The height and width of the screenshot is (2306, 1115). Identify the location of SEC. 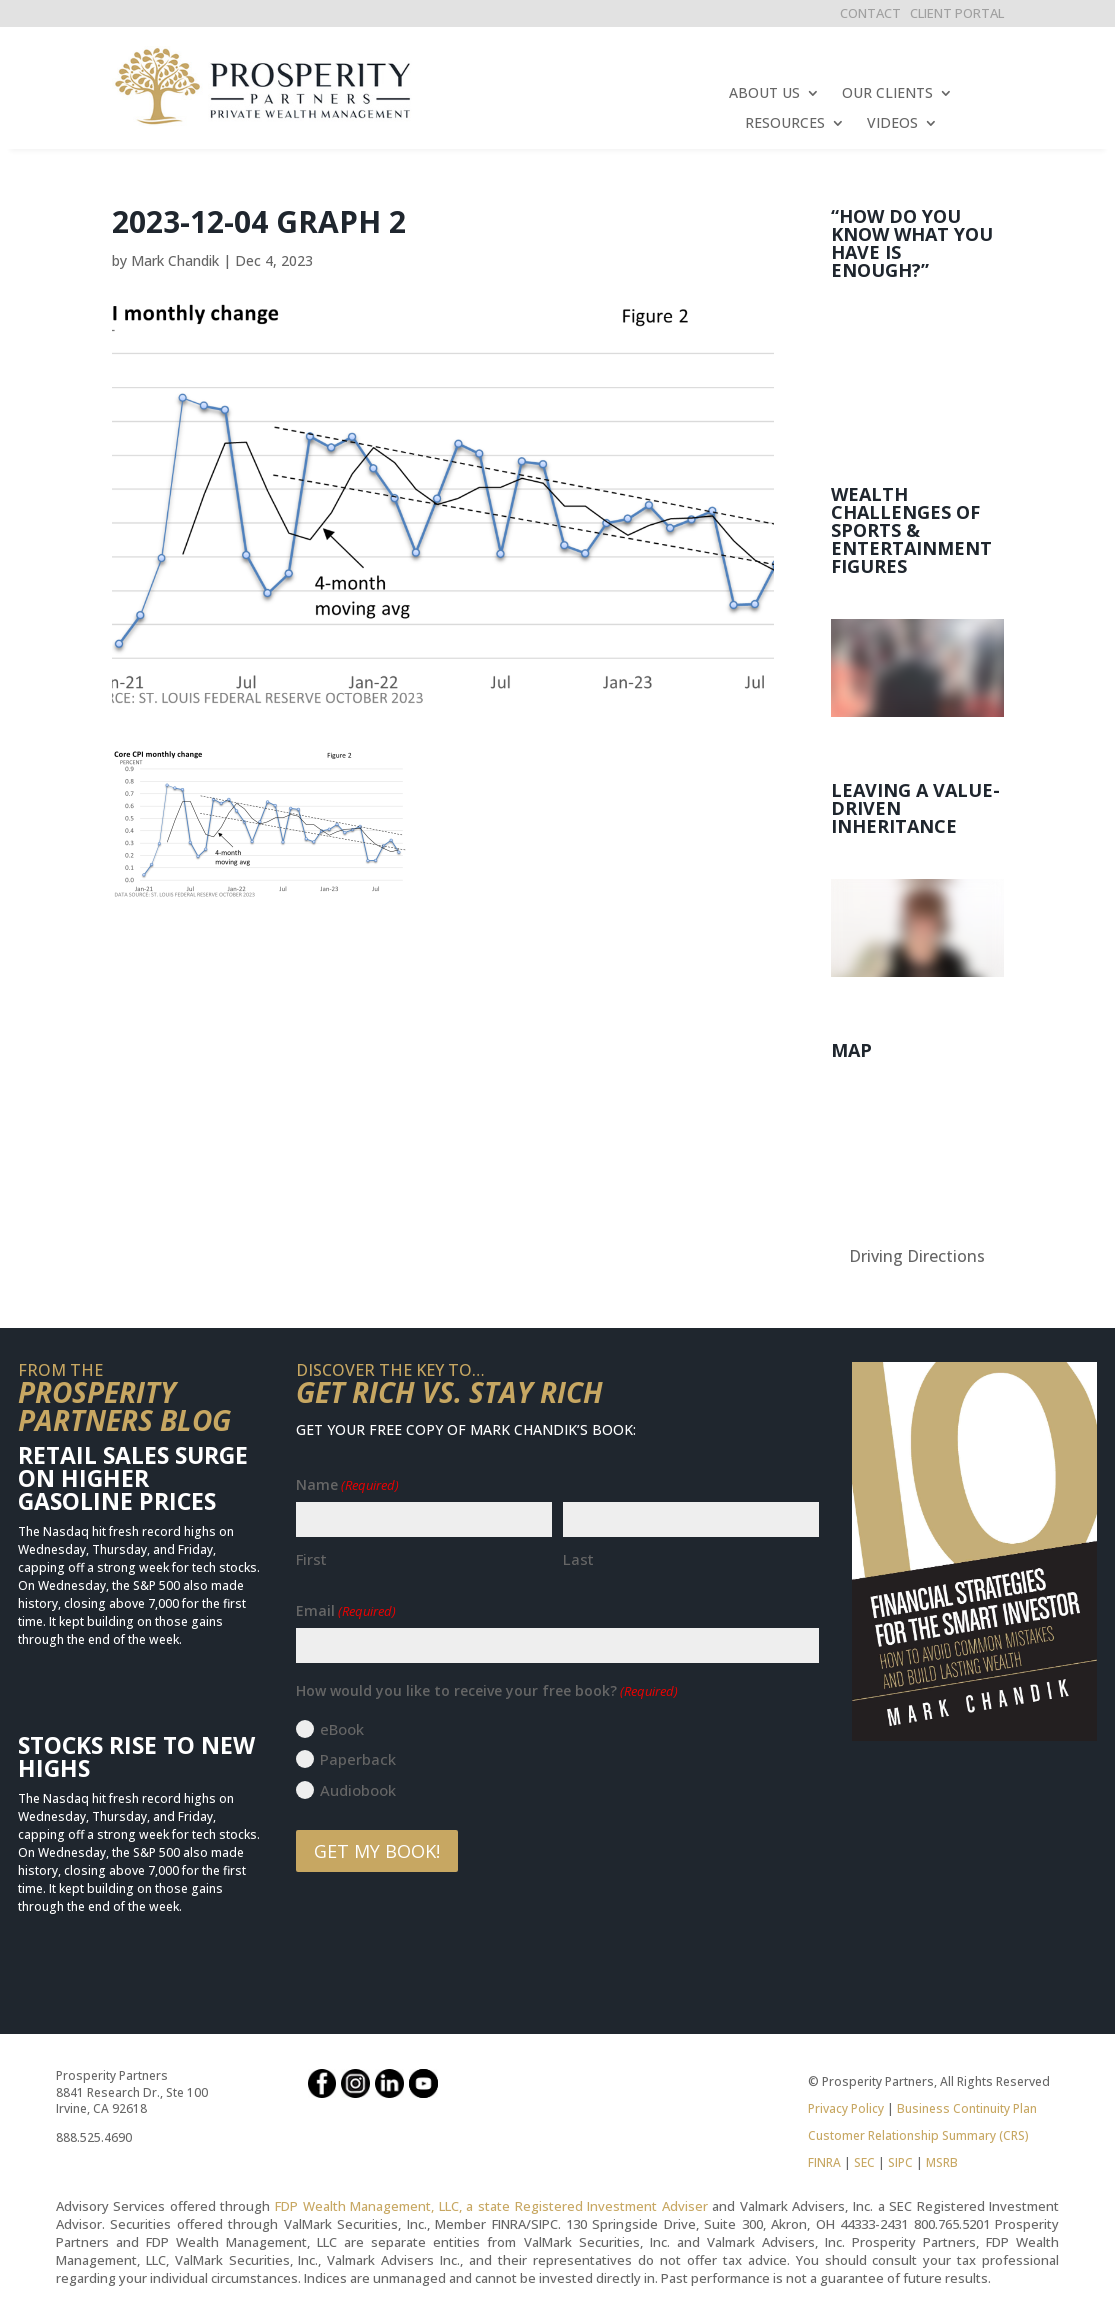
(864, 2162).